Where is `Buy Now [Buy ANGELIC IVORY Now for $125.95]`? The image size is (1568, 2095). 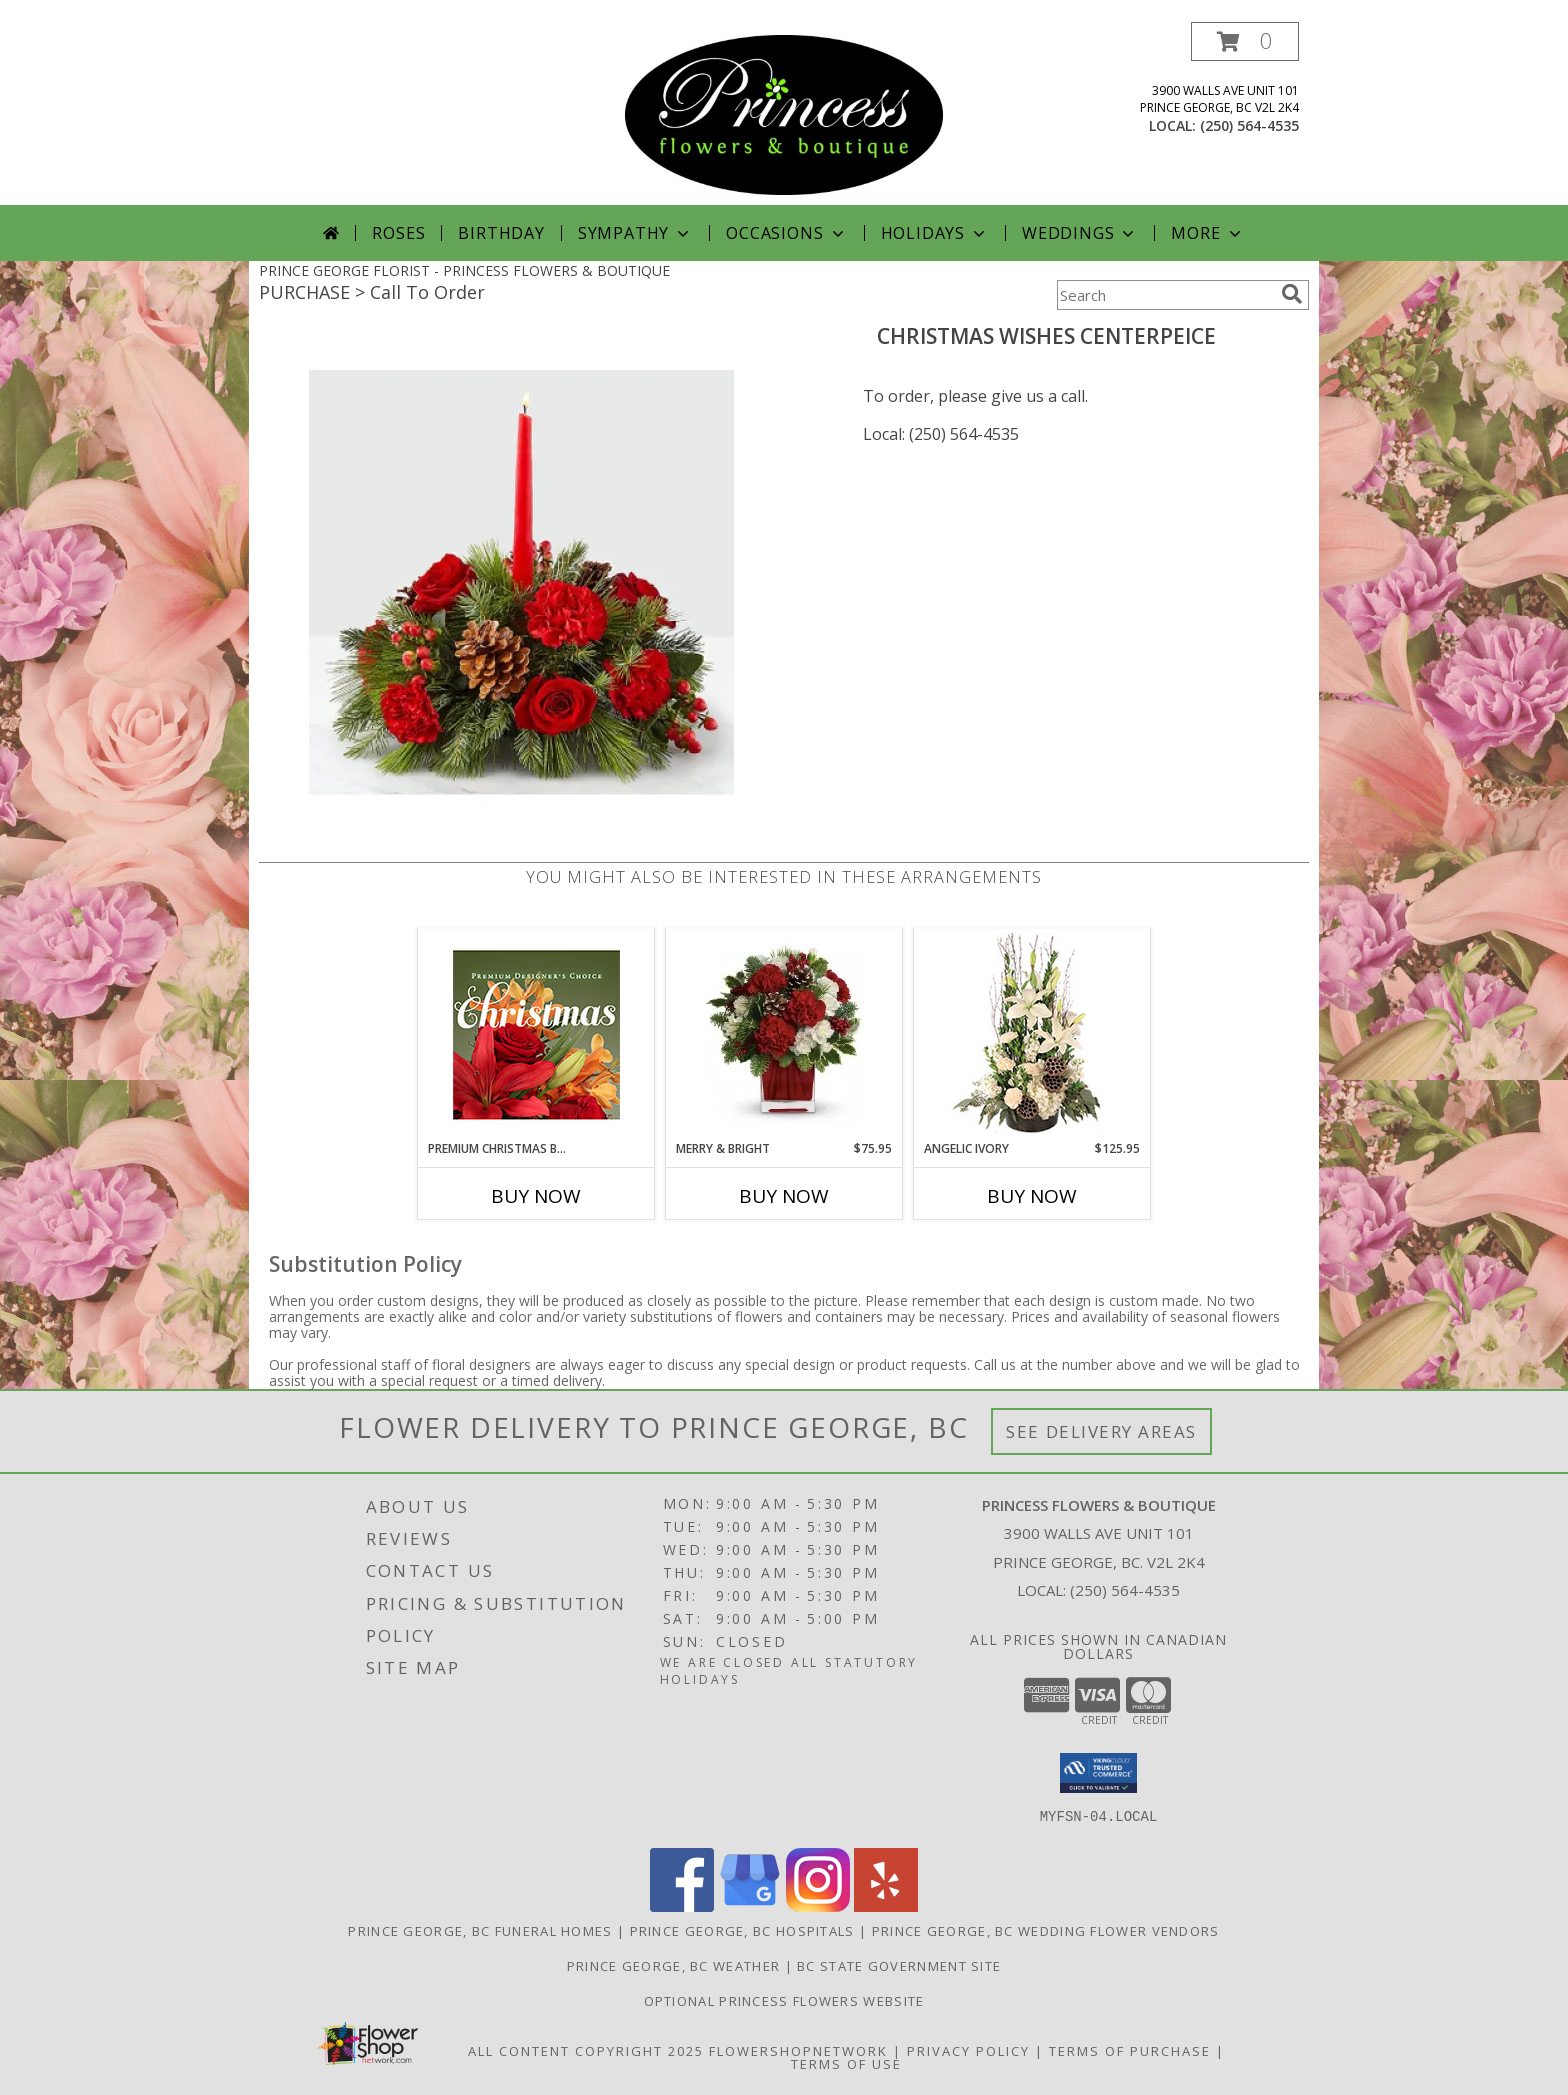 Buy Now [Buy ANGELIC IVORY Now for $125.95] is located at coordinates (1032, 1196).